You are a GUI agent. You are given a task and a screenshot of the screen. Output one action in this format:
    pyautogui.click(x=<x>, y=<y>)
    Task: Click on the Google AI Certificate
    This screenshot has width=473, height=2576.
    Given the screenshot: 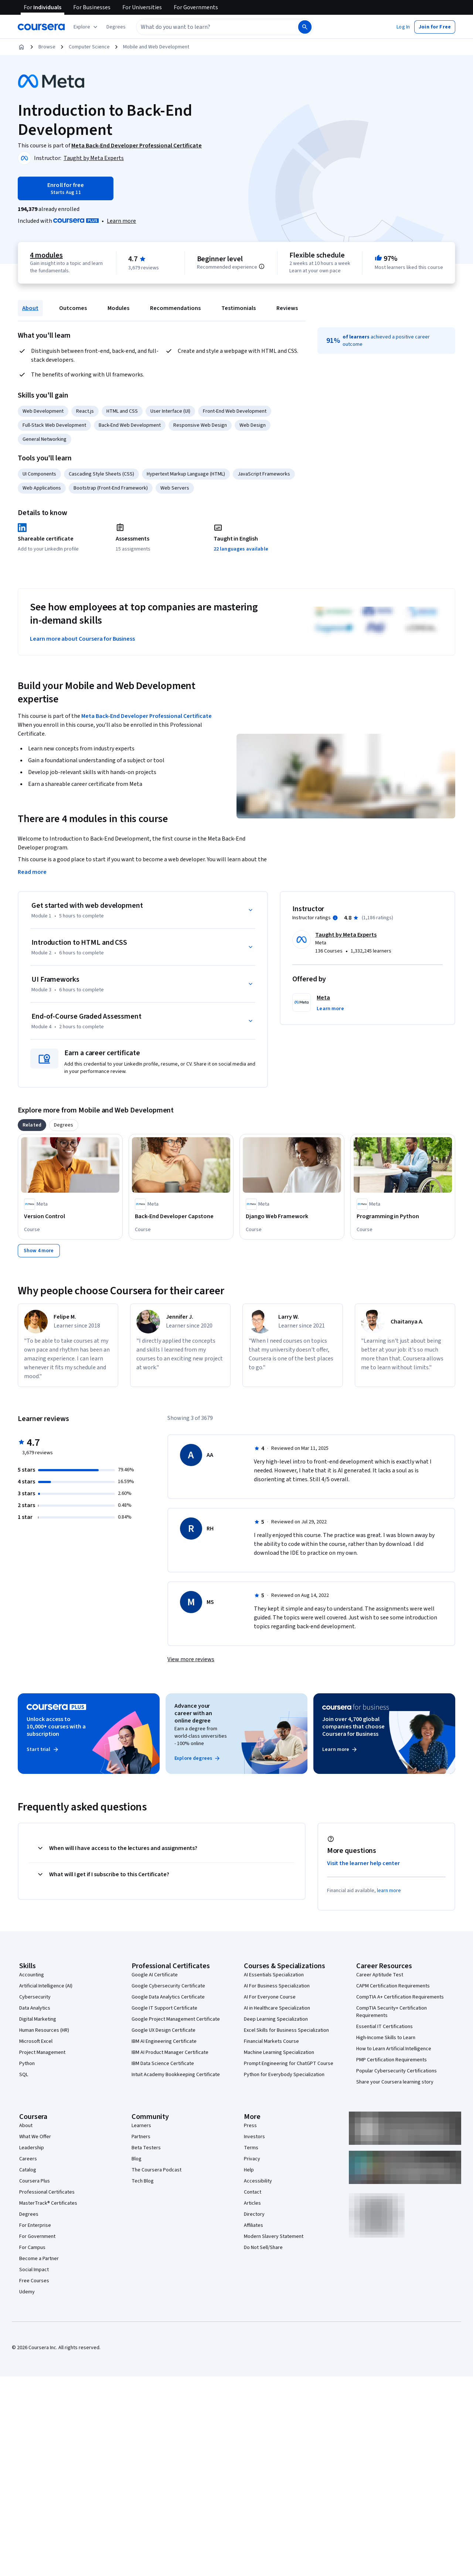 What is the action you would take?
    pyautogui.click(x=155, y=1975)
    